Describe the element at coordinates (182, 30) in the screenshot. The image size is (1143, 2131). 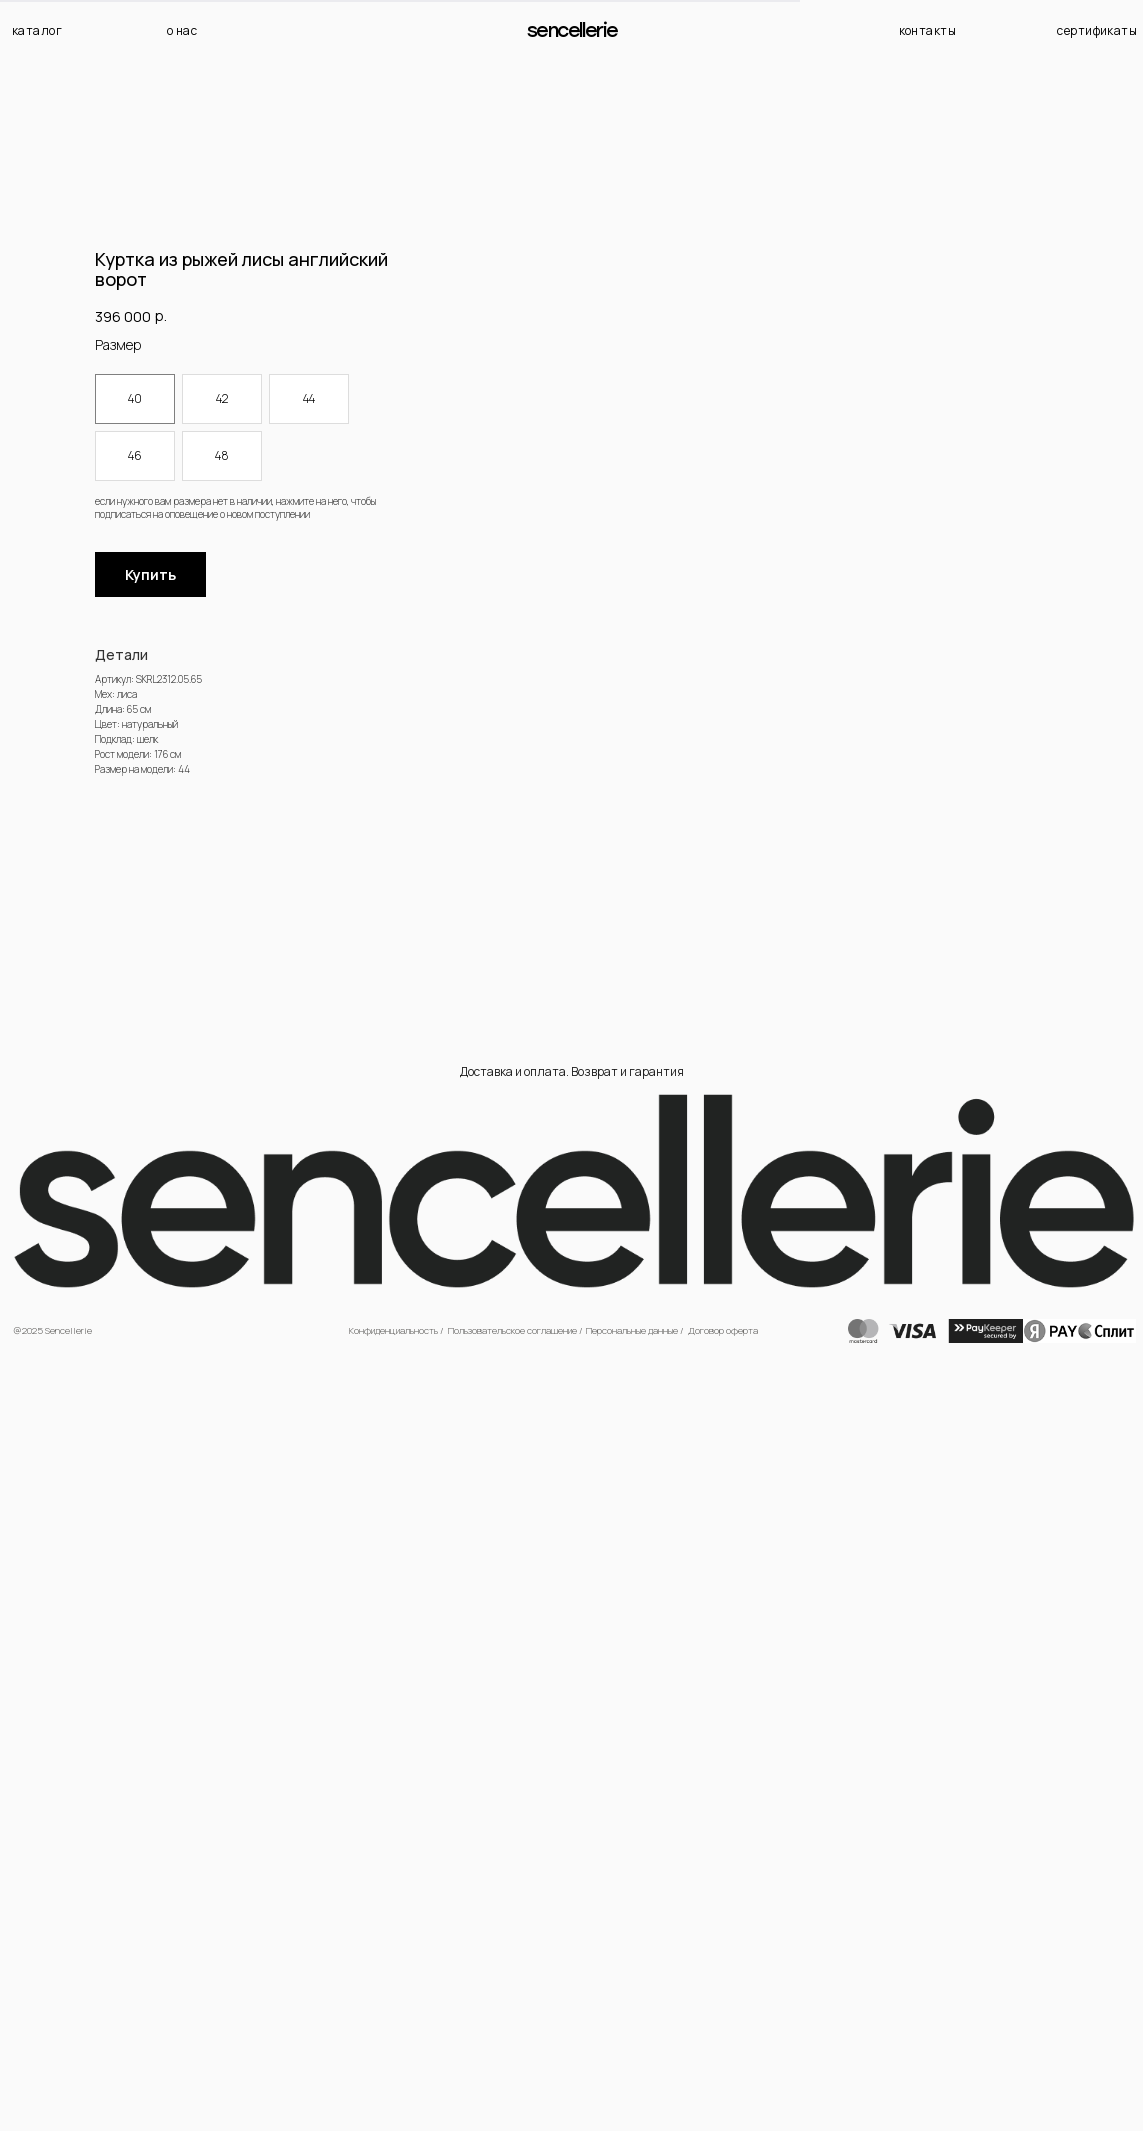
I see `о нас` at that location.